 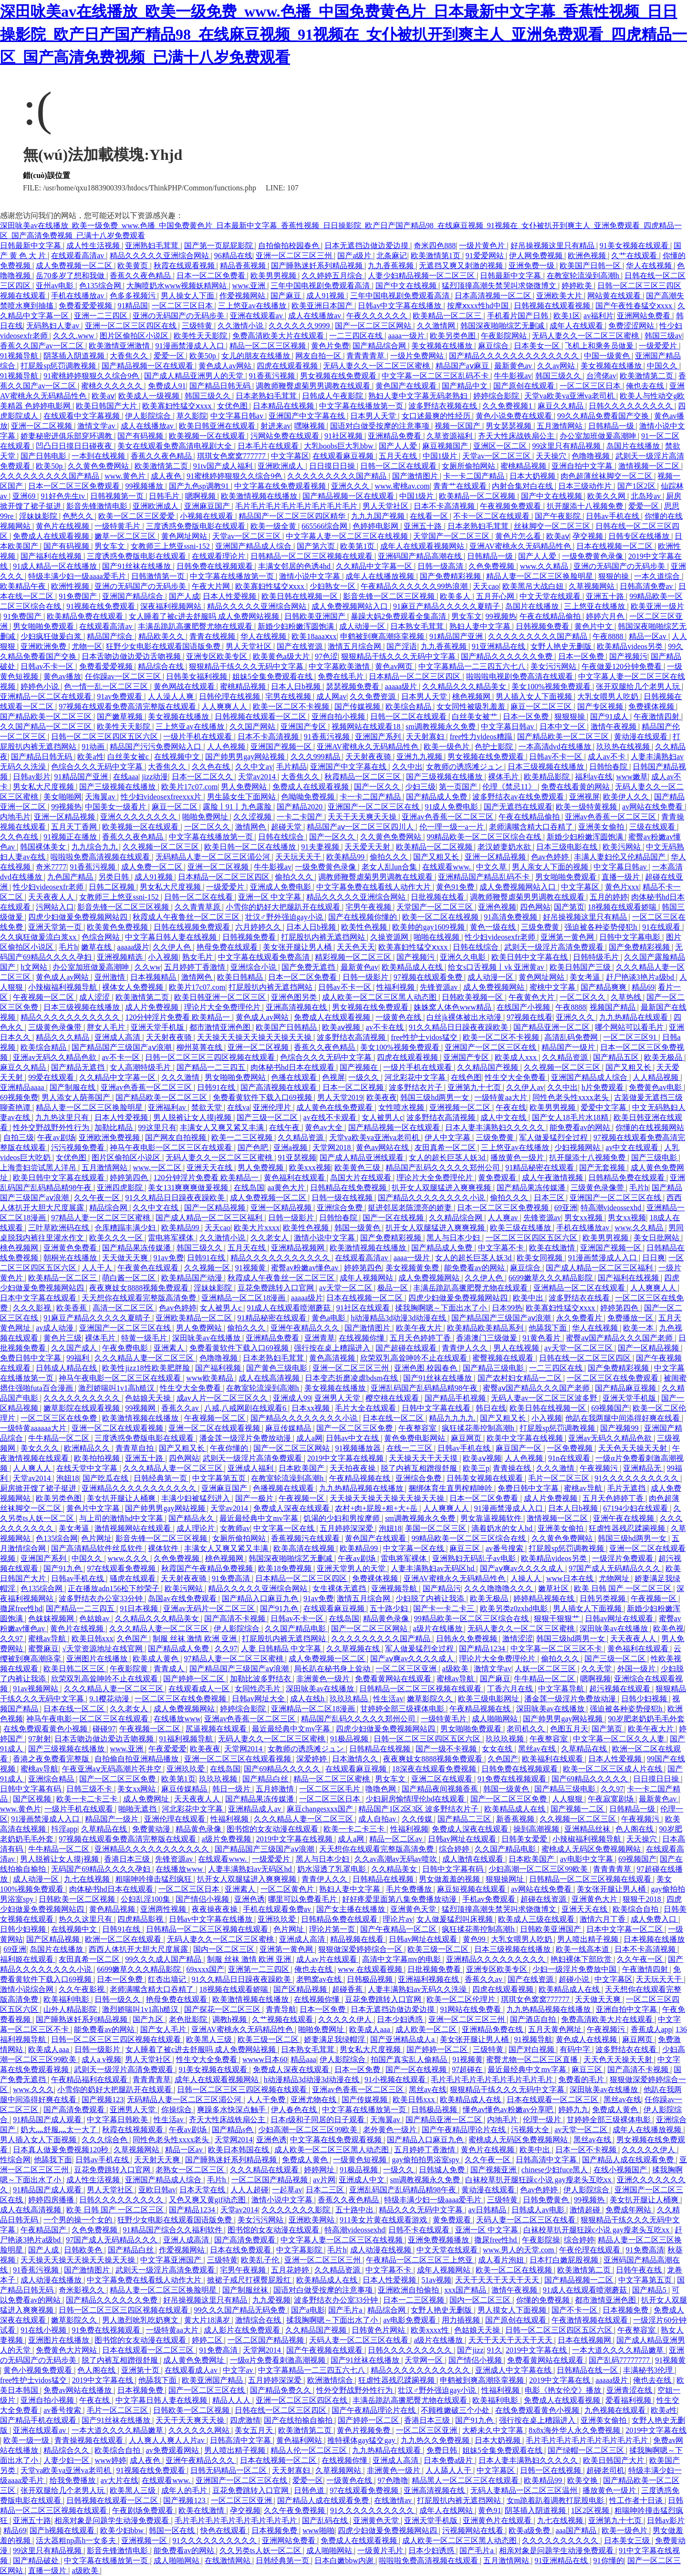 I want to click on 欣荣双乳高耸呻吟不止在线观看, so click(x=414, y=1358).